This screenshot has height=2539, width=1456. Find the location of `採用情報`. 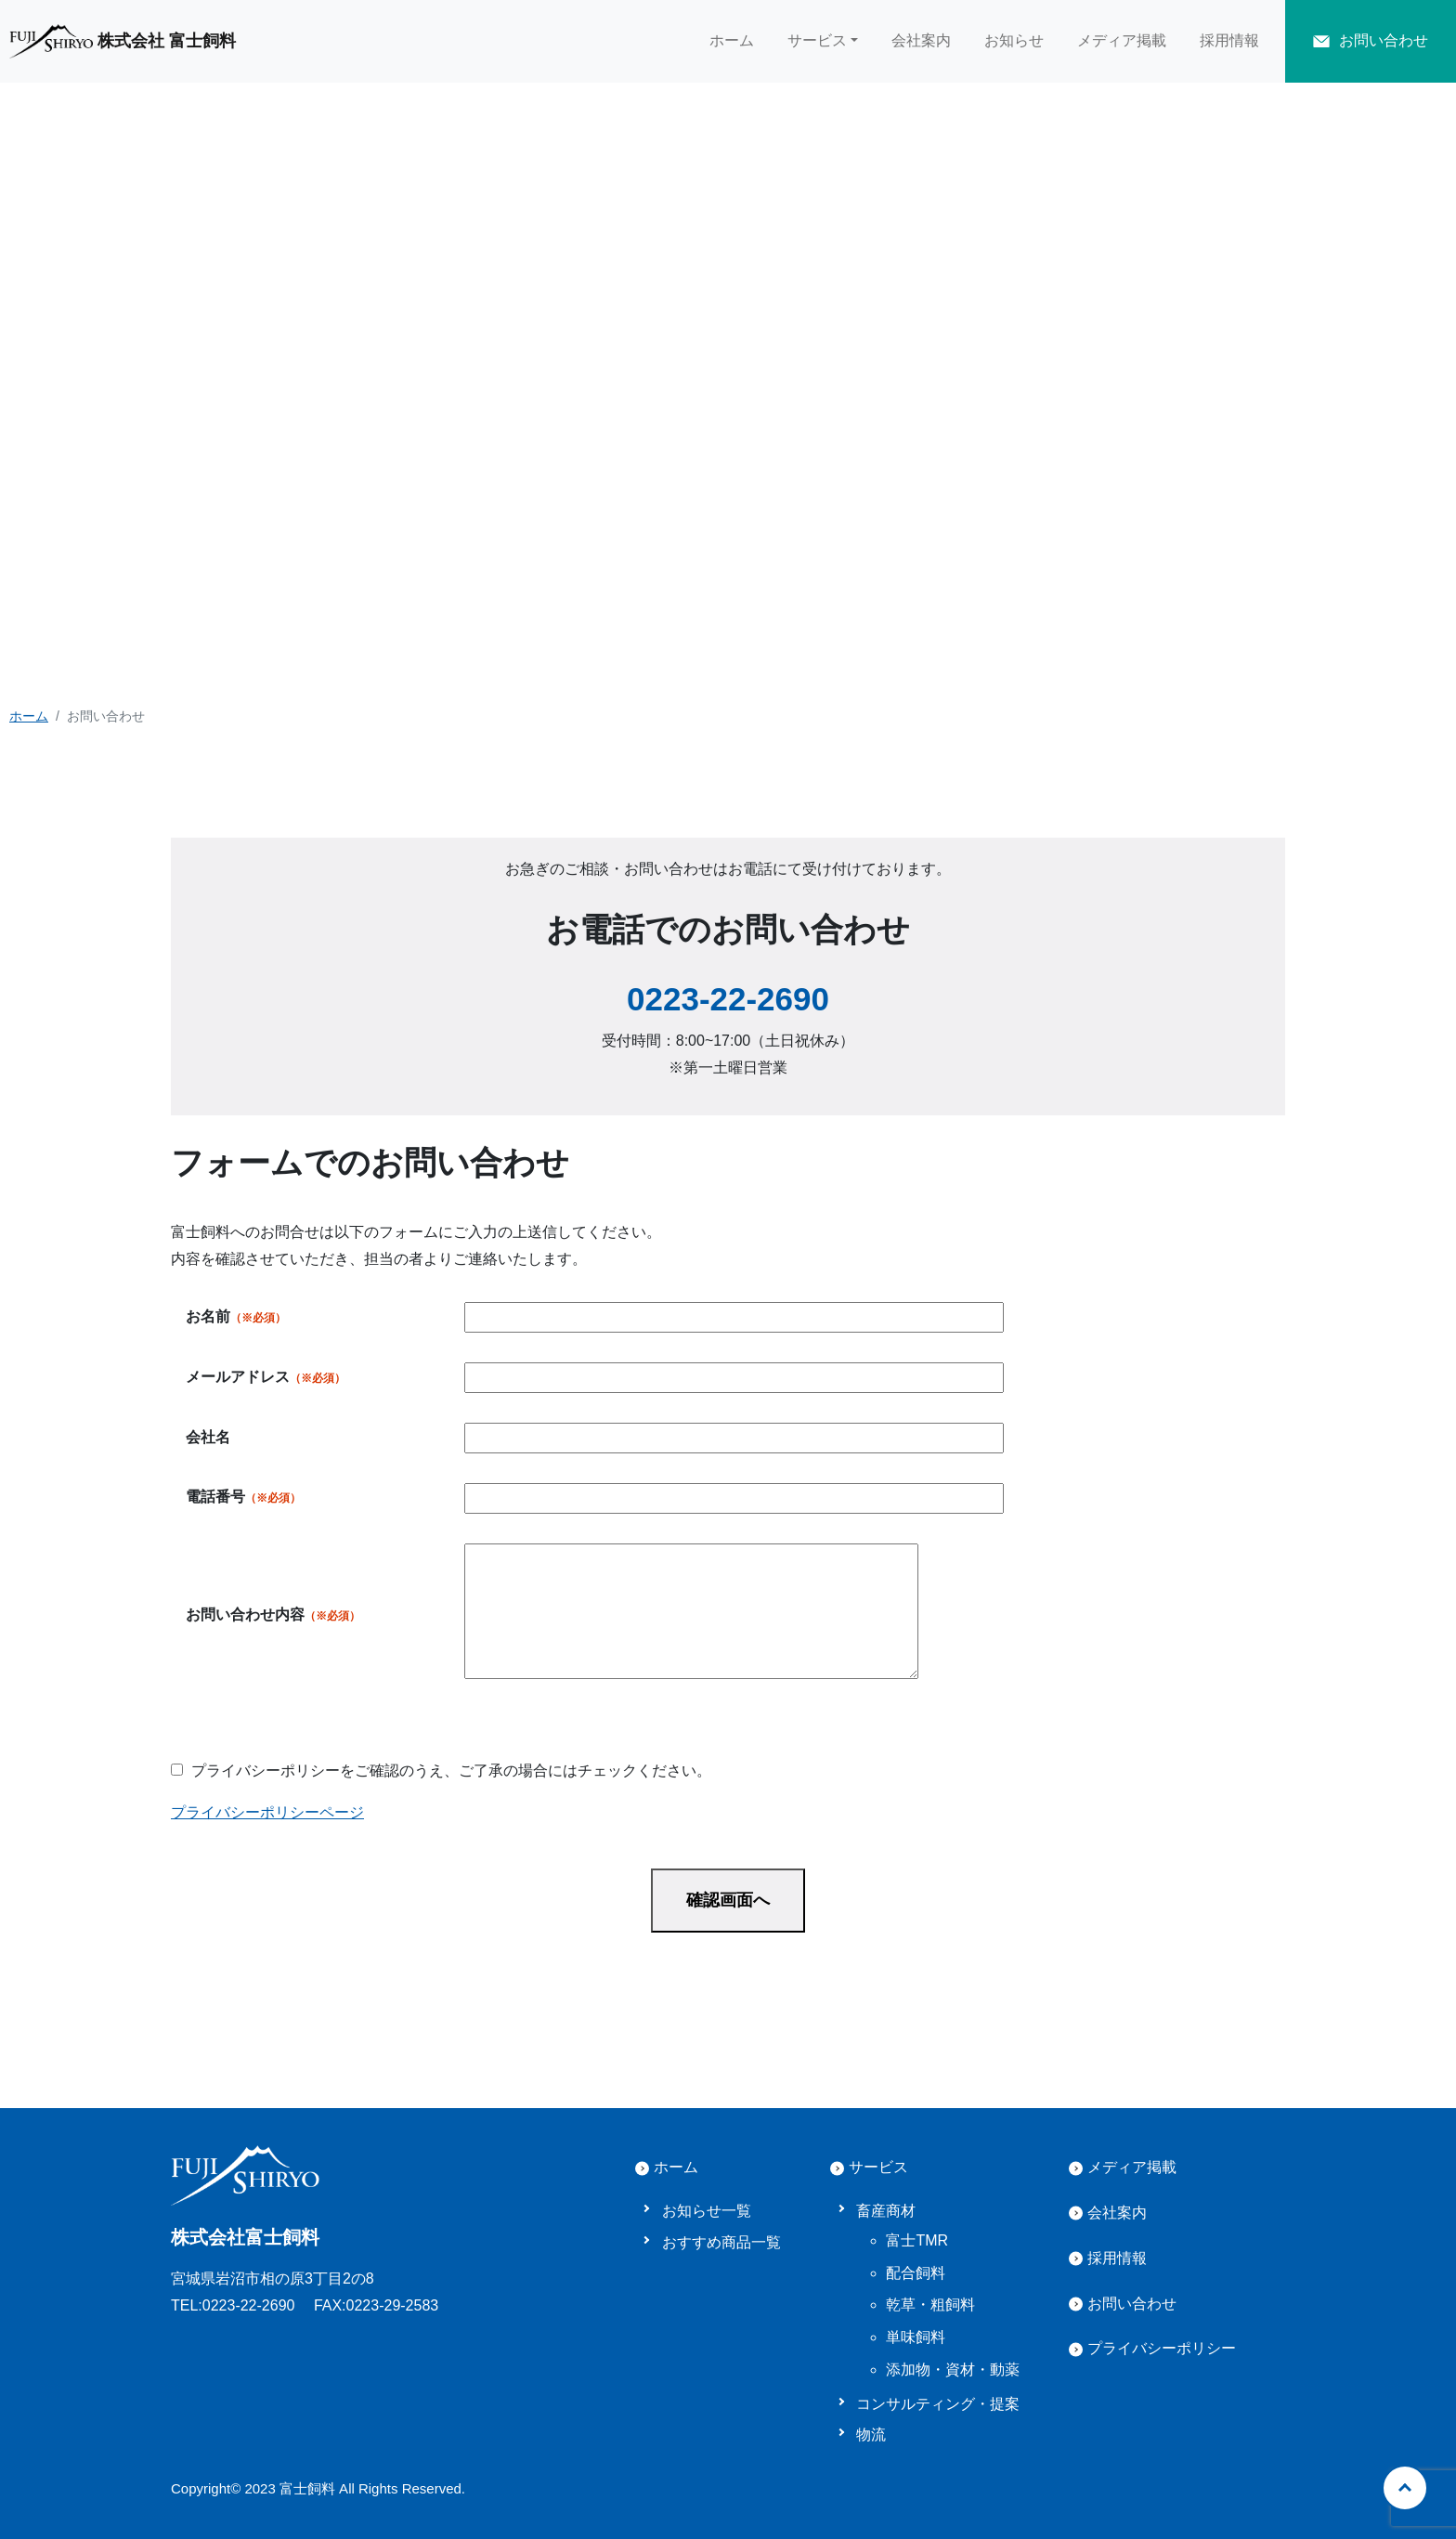

採用情報 is located at coordinates (1229, 40).